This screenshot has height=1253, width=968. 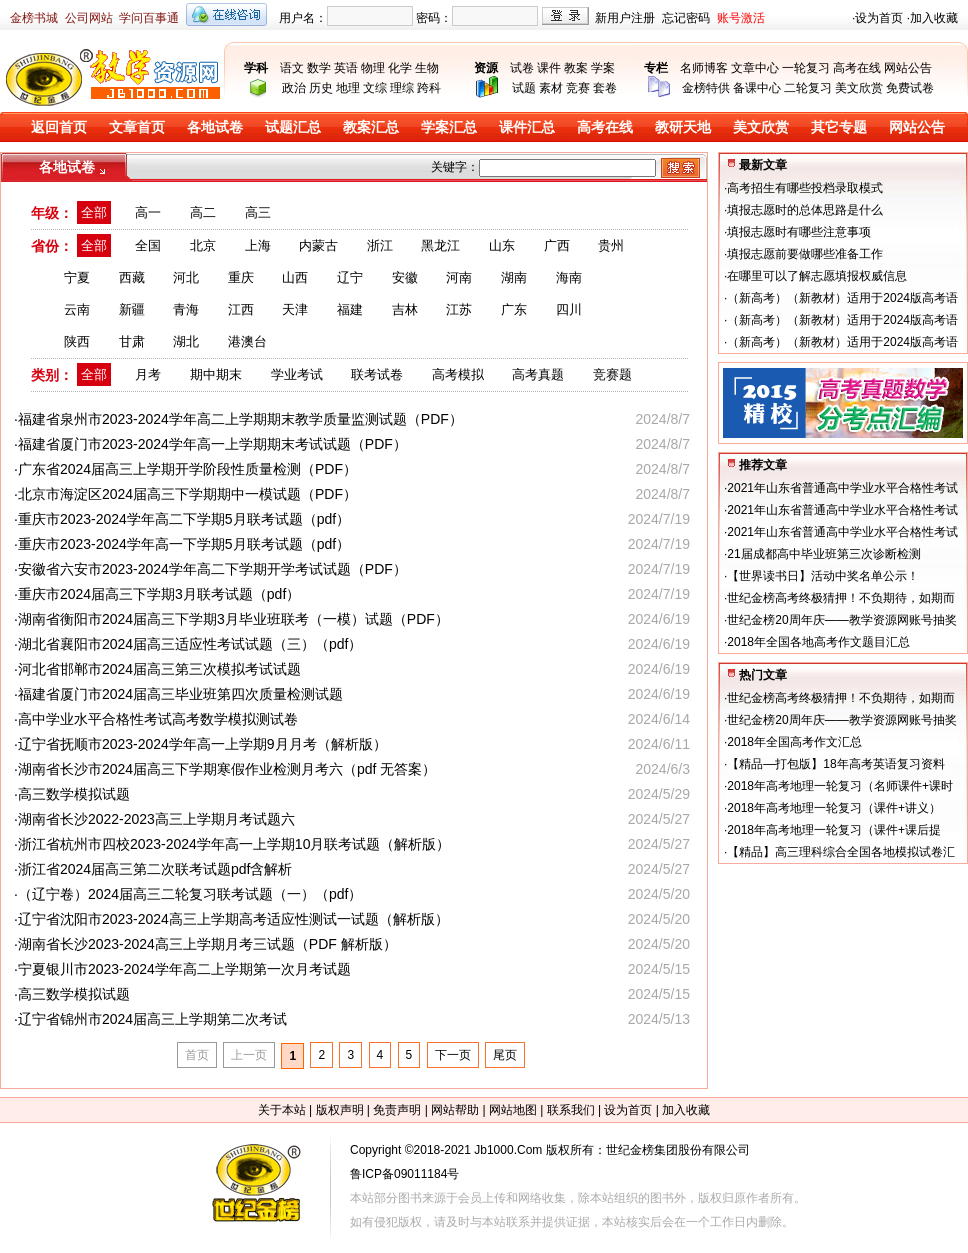 What do you see at coordinates (190, 894) in the screenshot?
I see `（辽宁卷）2024届高三二轮复习联考试题（一）（pdf）` at bounding box center [190, 894].